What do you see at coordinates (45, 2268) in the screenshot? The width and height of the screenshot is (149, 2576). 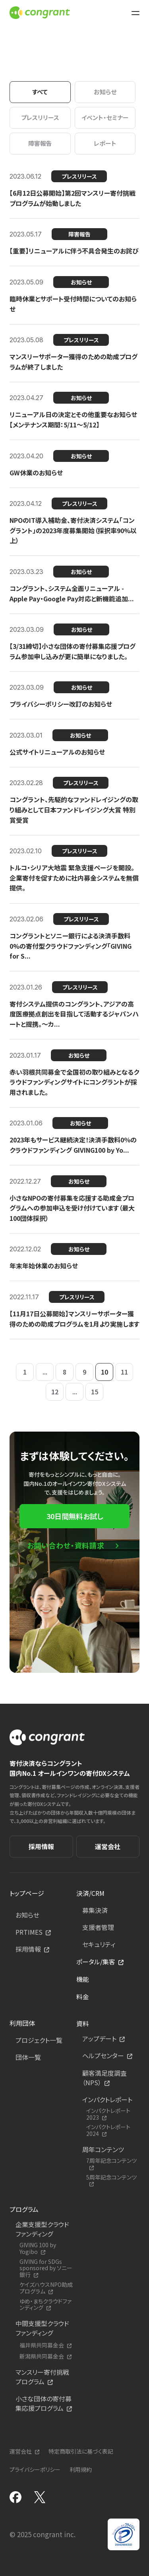 I see `GIVING for SDGs sponsored by ソニー銀行` at bounding box center [45, 2268].